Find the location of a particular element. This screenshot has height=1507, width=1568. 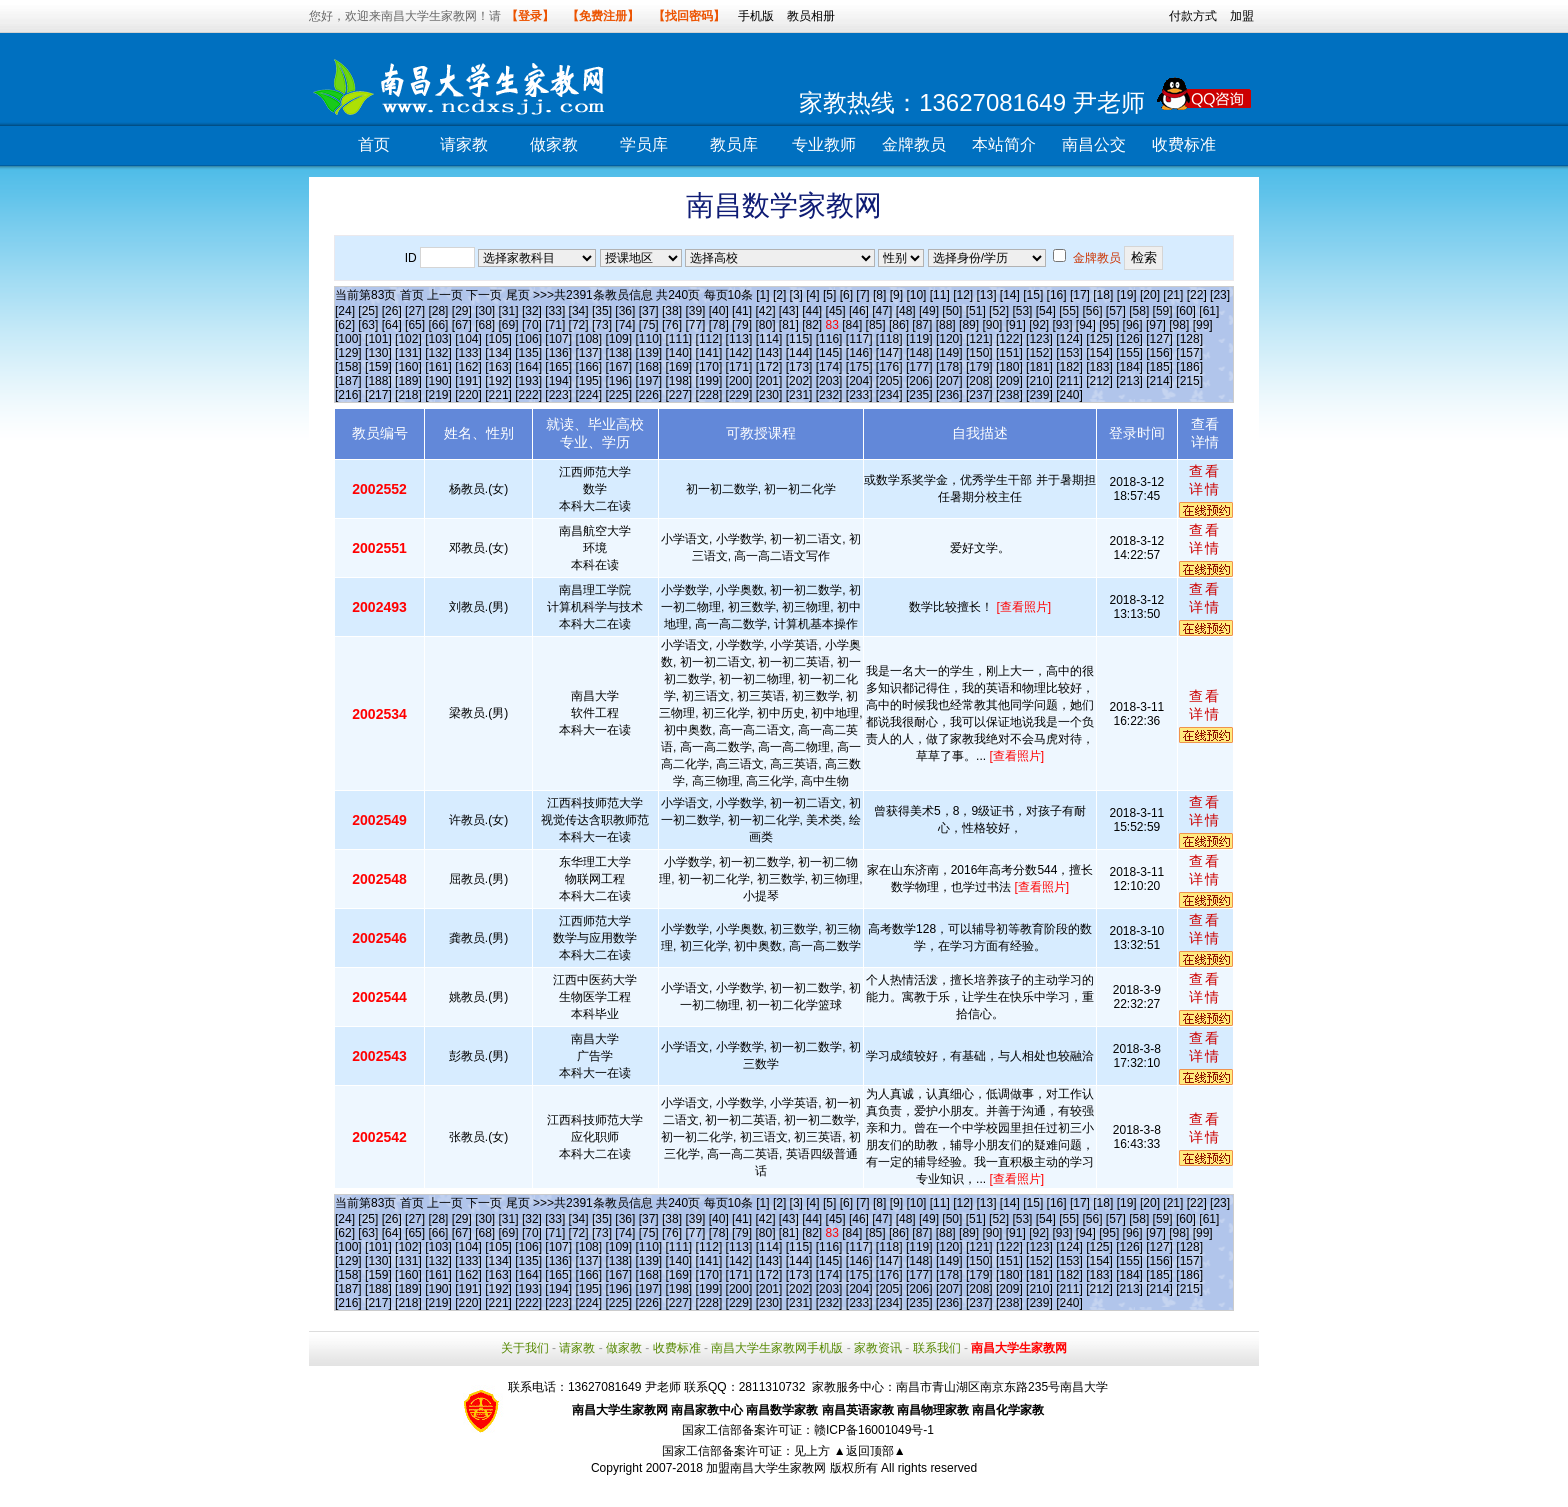

[188] is located at coordinates (378, 381).